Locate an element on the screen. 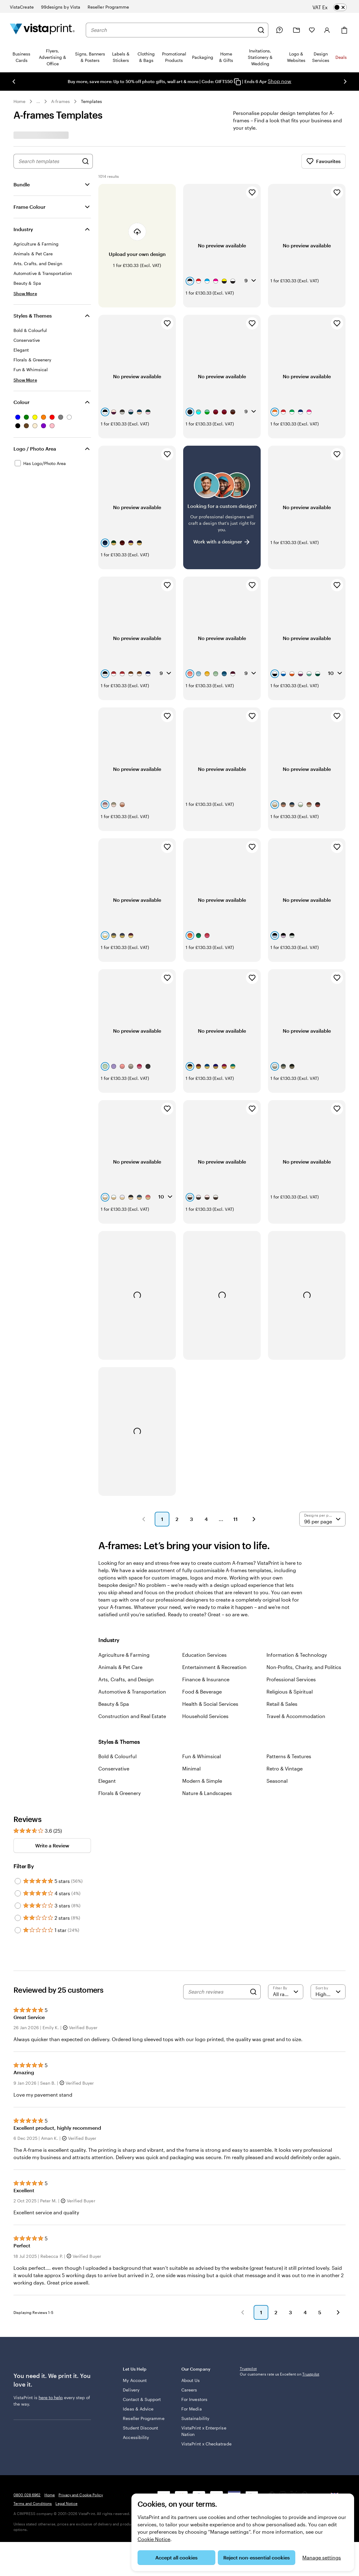 This screenshot has height=2576, width=359. Retail & Sales is located at coordinates (281, 1615).